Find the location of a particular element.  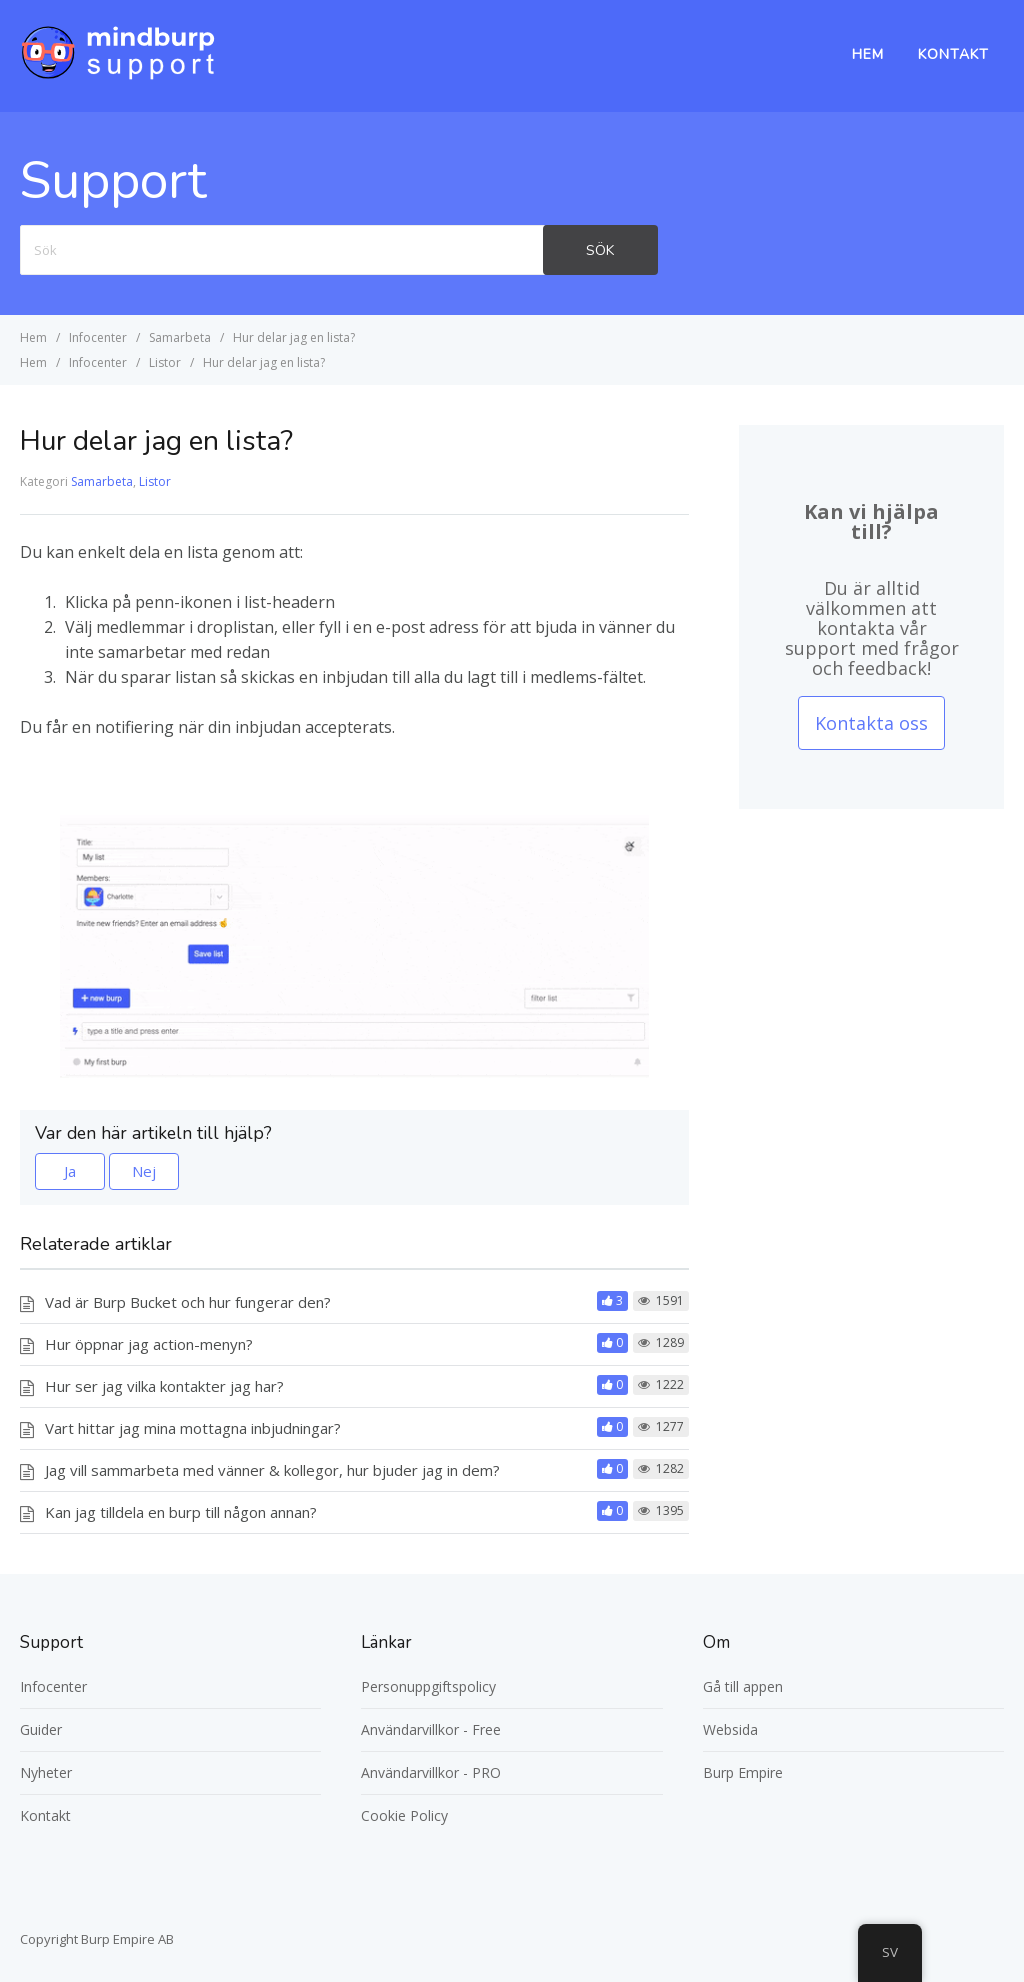

Websida is located at coordinates (730, 1729).